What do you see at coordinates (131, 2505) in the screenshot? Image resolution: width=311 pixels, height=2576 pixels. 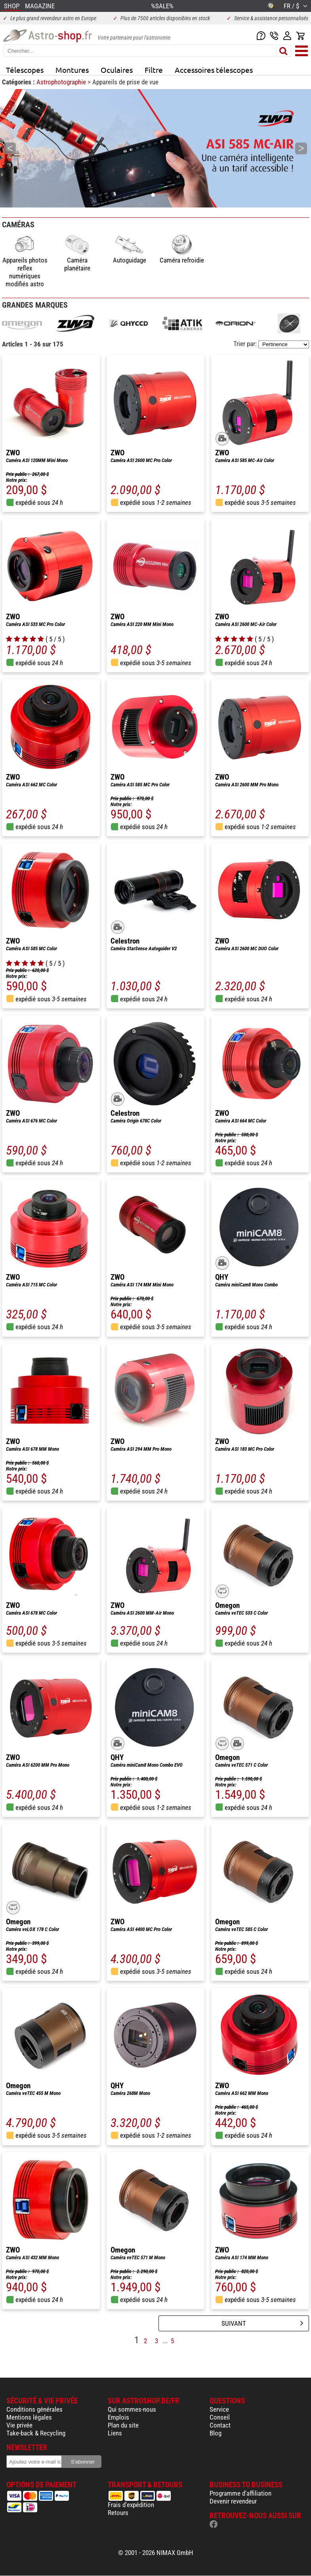 I see `Frais d'expédition` at bounding box center [131, 2505].